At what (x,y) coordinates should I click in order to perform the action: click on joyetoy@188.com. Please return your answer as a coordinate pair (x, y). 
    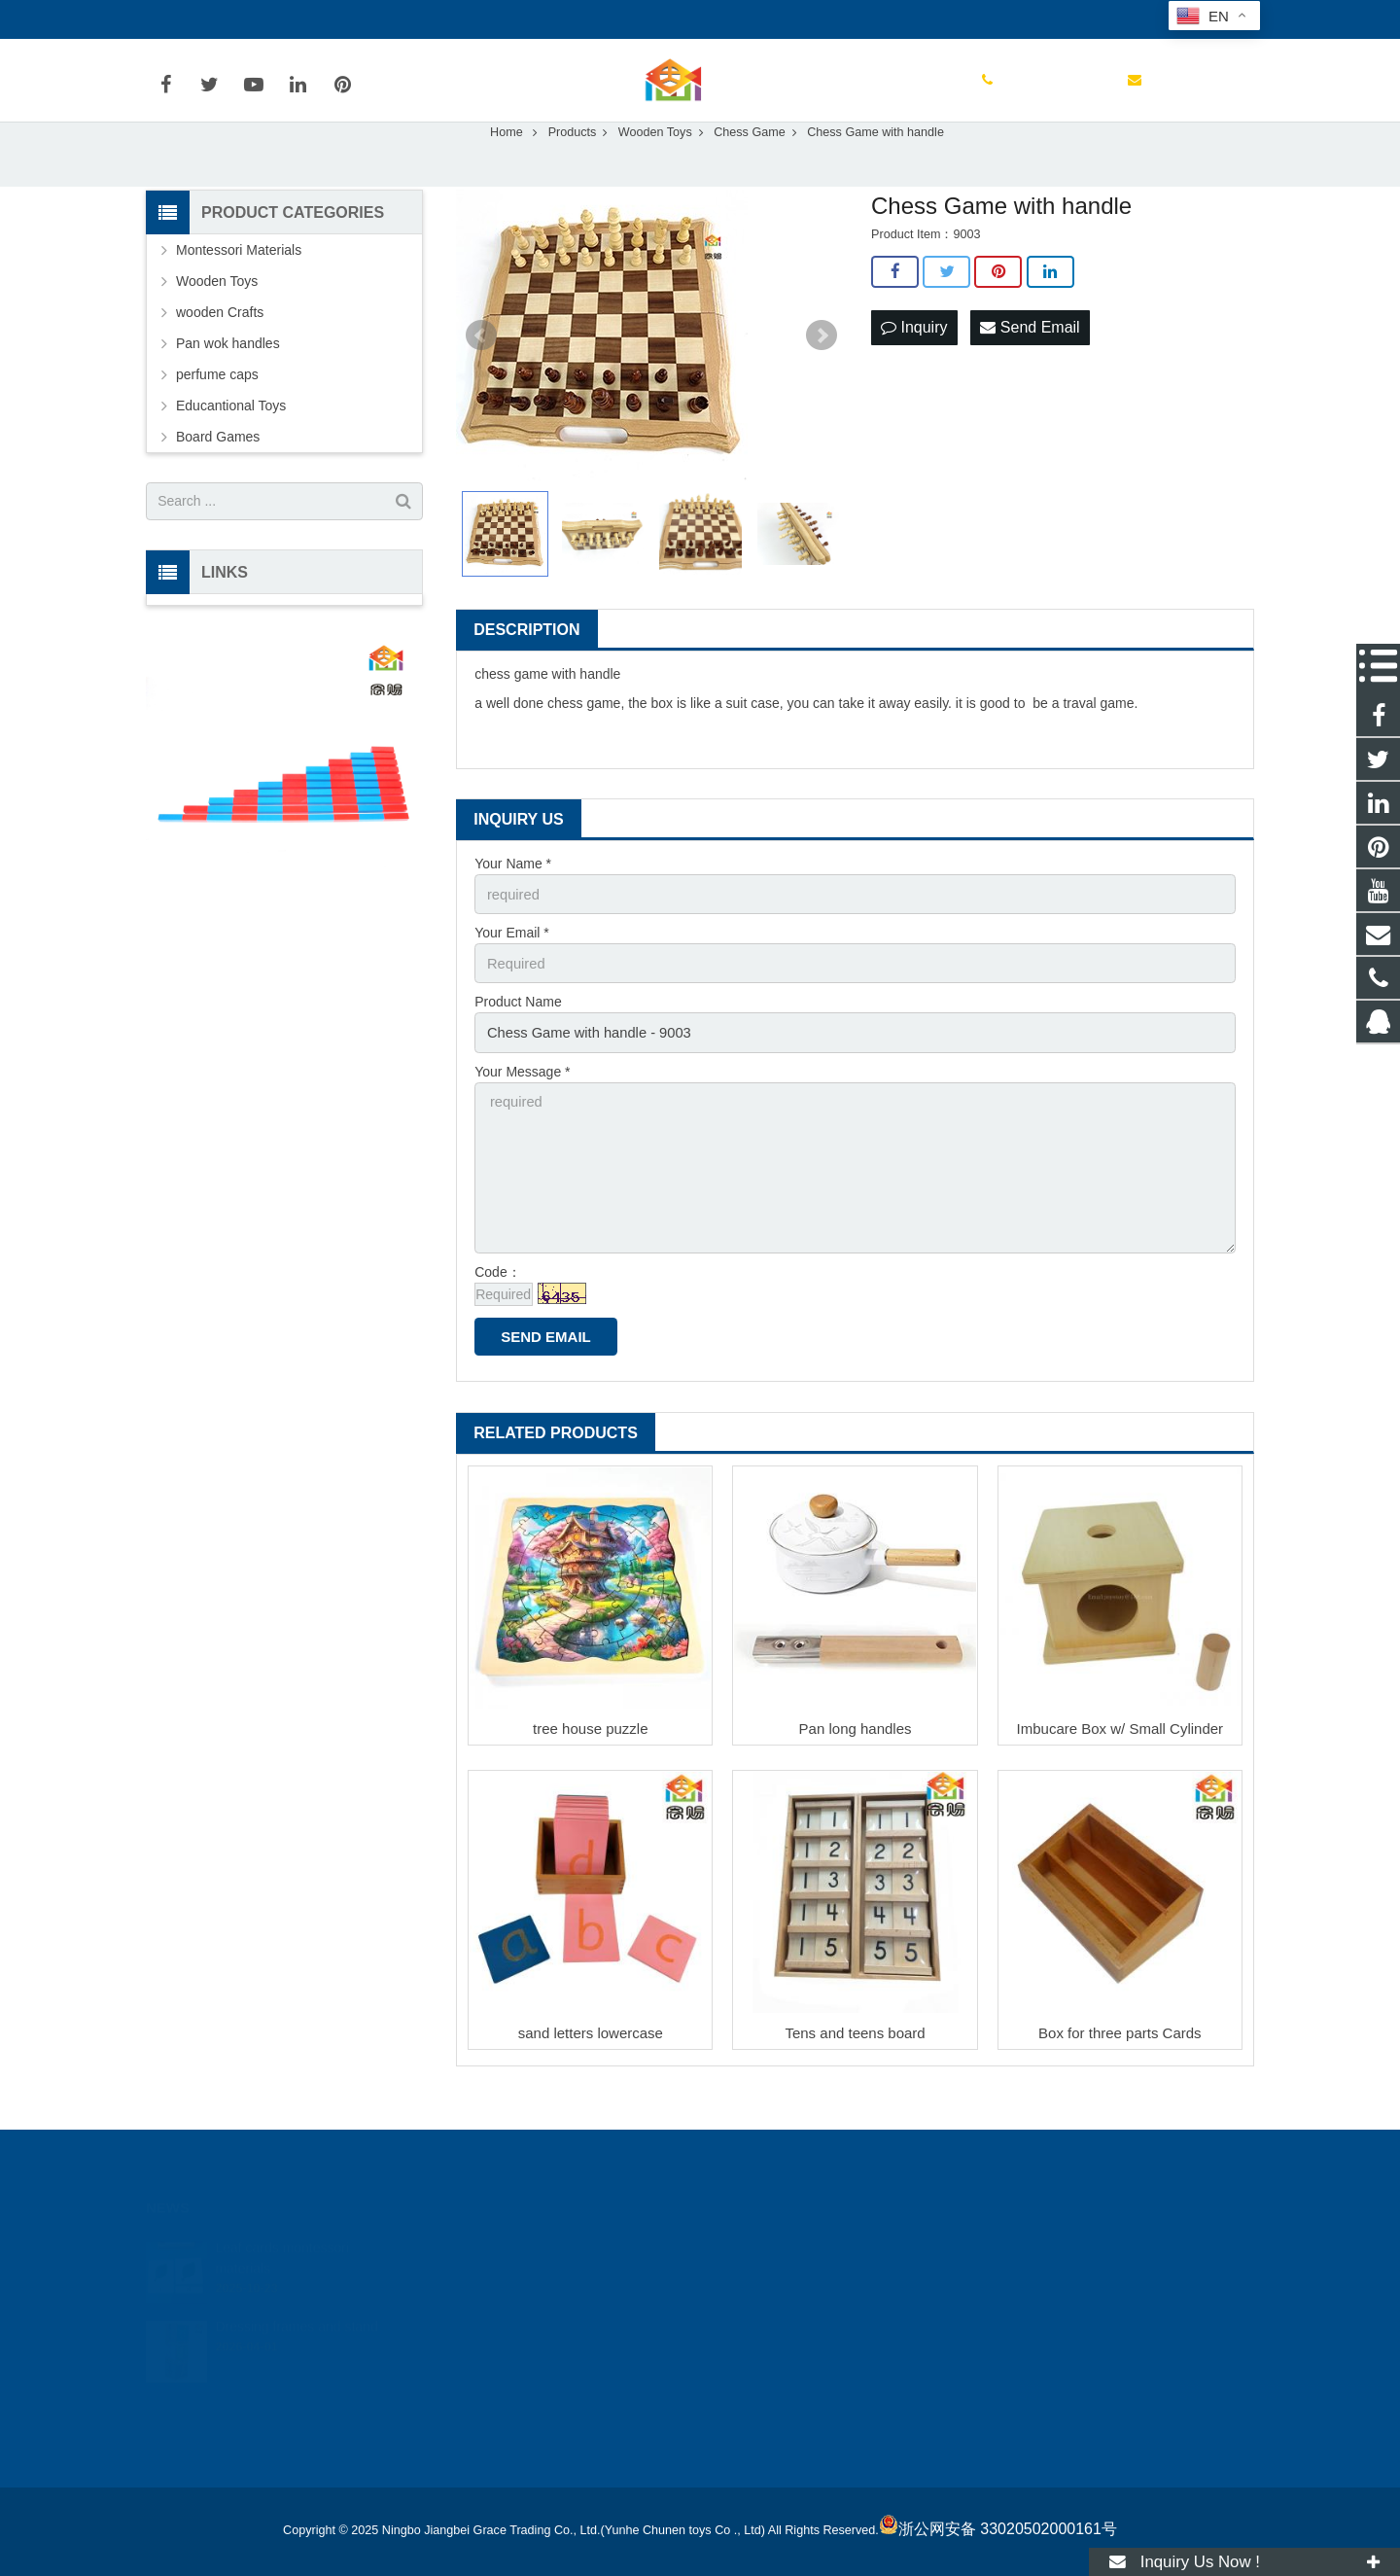
    Looking at the image, I should click on (363, 19).